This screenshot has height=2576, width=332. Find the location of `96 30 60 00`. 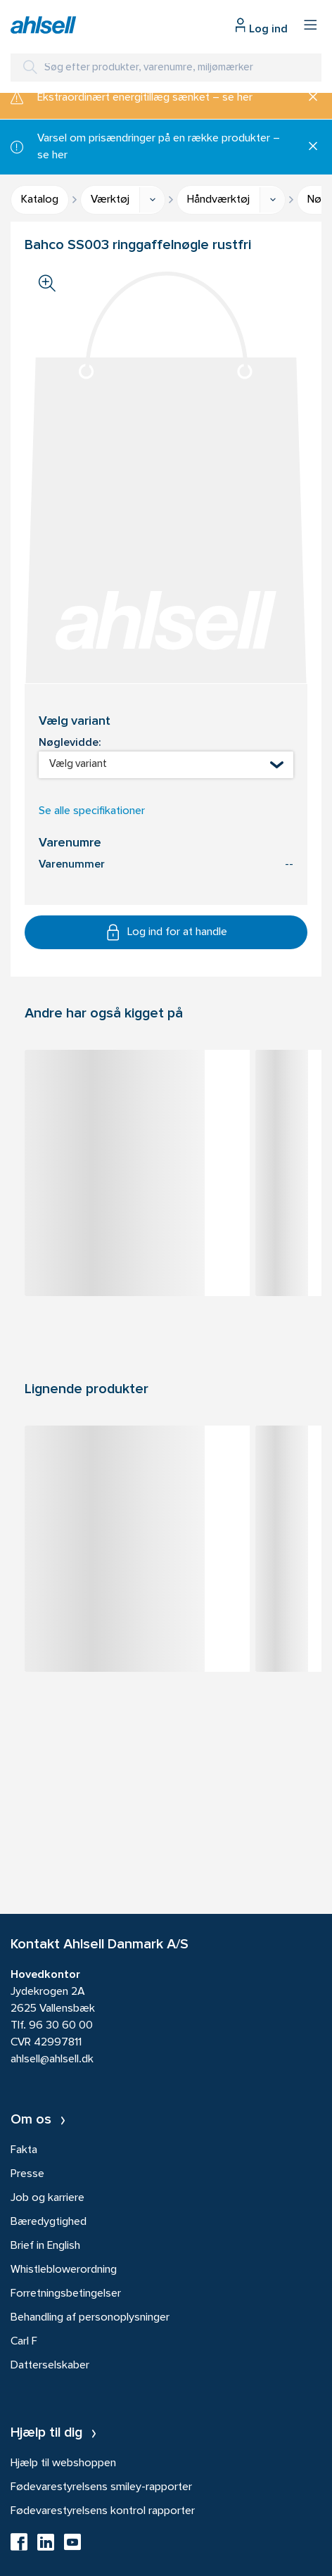

96 30 60 00 is located at coordinates (61, 2026).